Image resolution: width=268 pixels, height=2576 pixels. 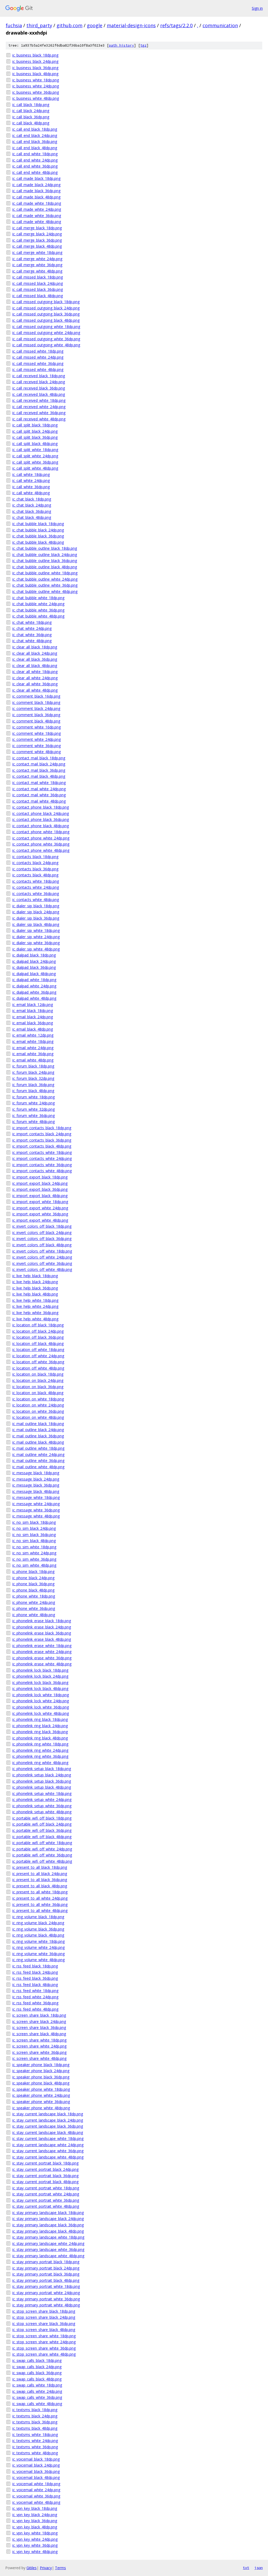 What do you see at coordinates (43, 2311) in the screenshot?
I see `ic_stop_screen_share_black_18dp.png` at bounding box center [43, 2311].